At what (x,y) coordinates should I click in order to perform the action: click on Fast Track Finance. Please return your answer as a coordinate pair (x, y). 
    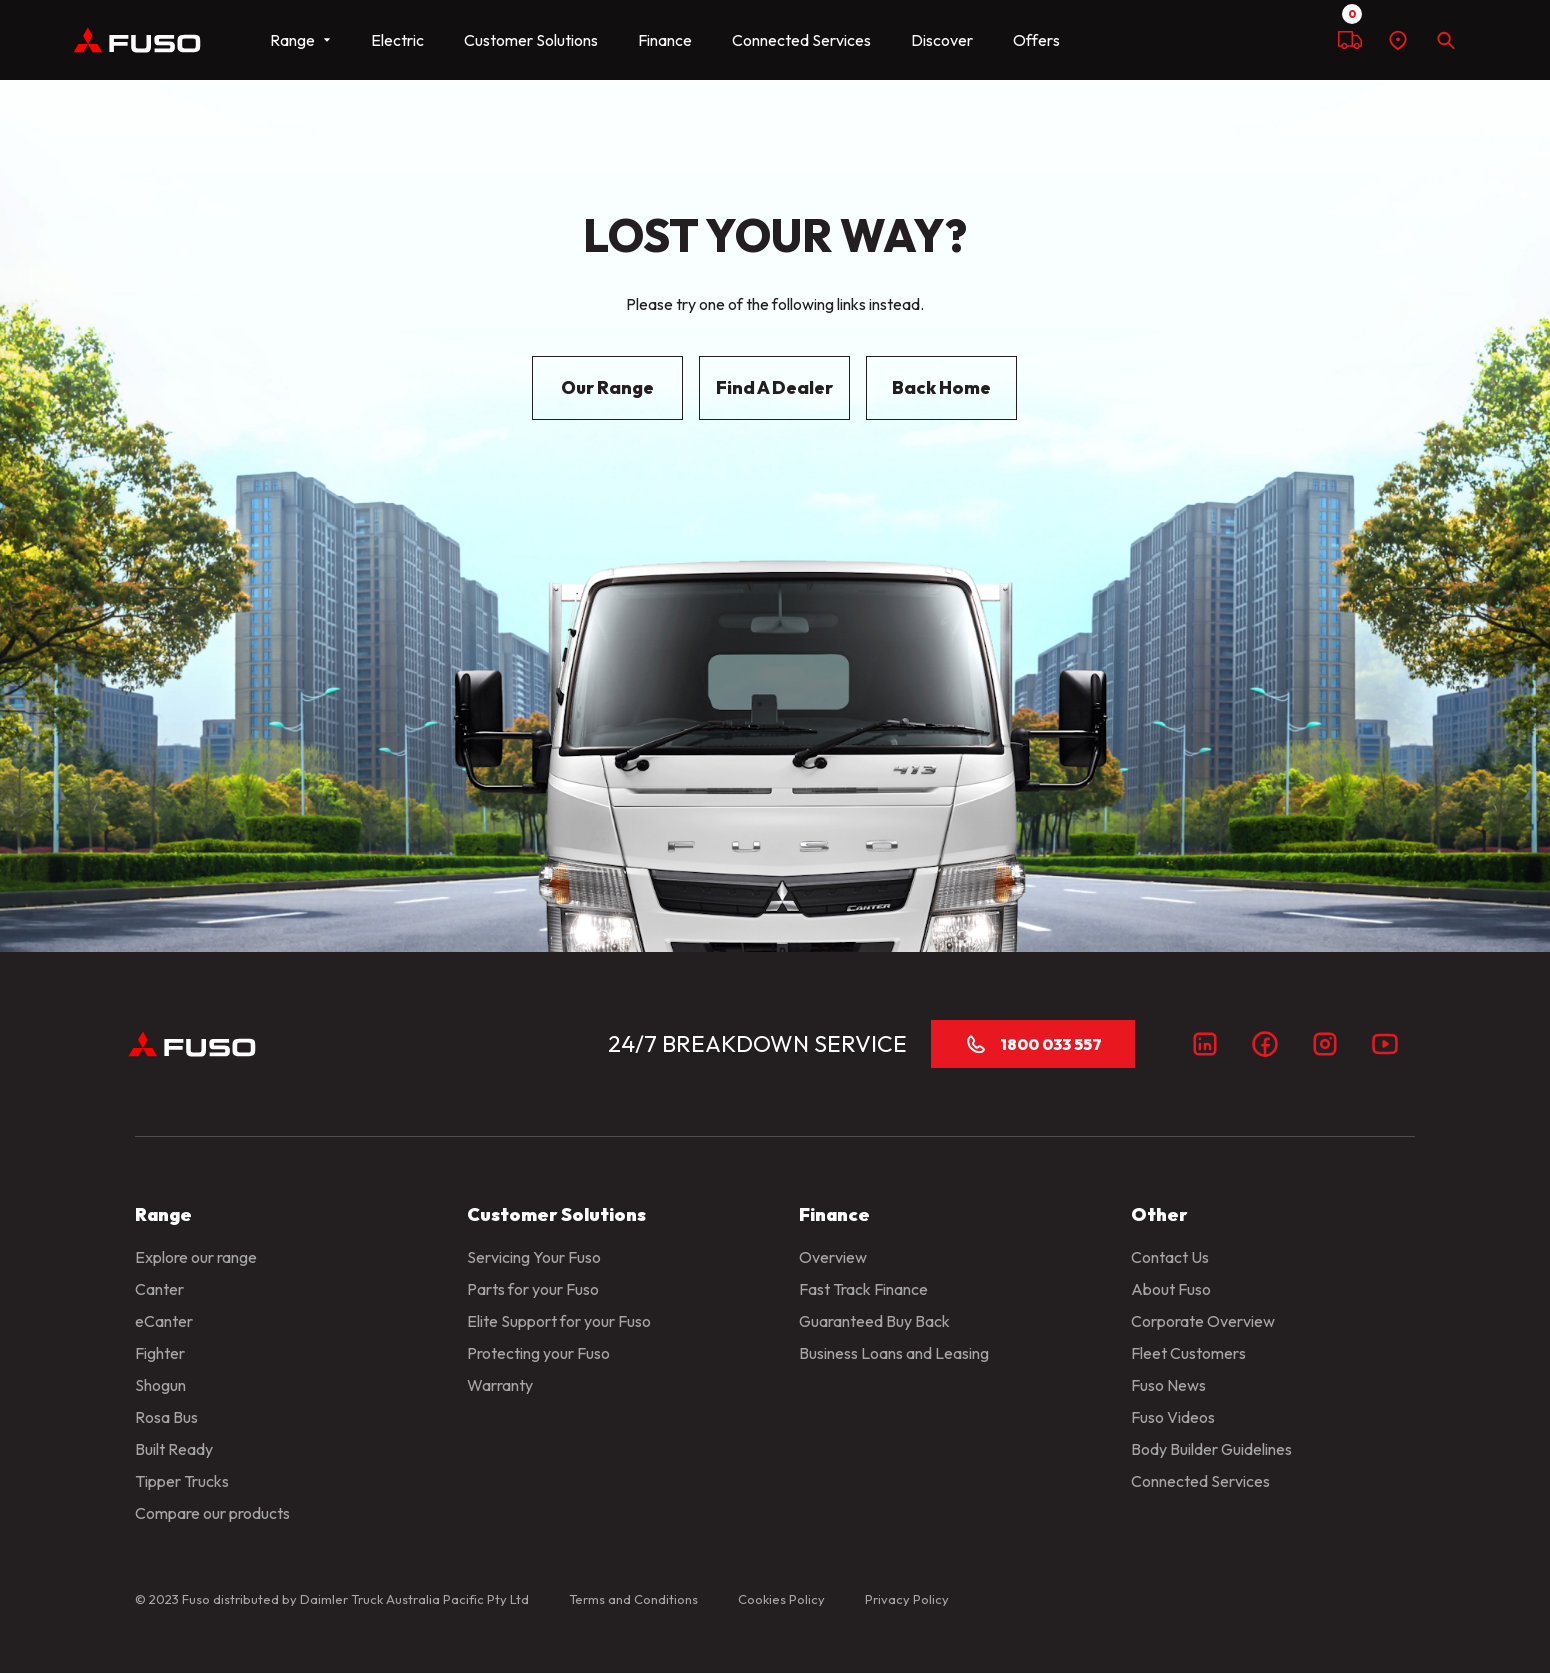
    Looking at the image, I should click on (863, 1289).